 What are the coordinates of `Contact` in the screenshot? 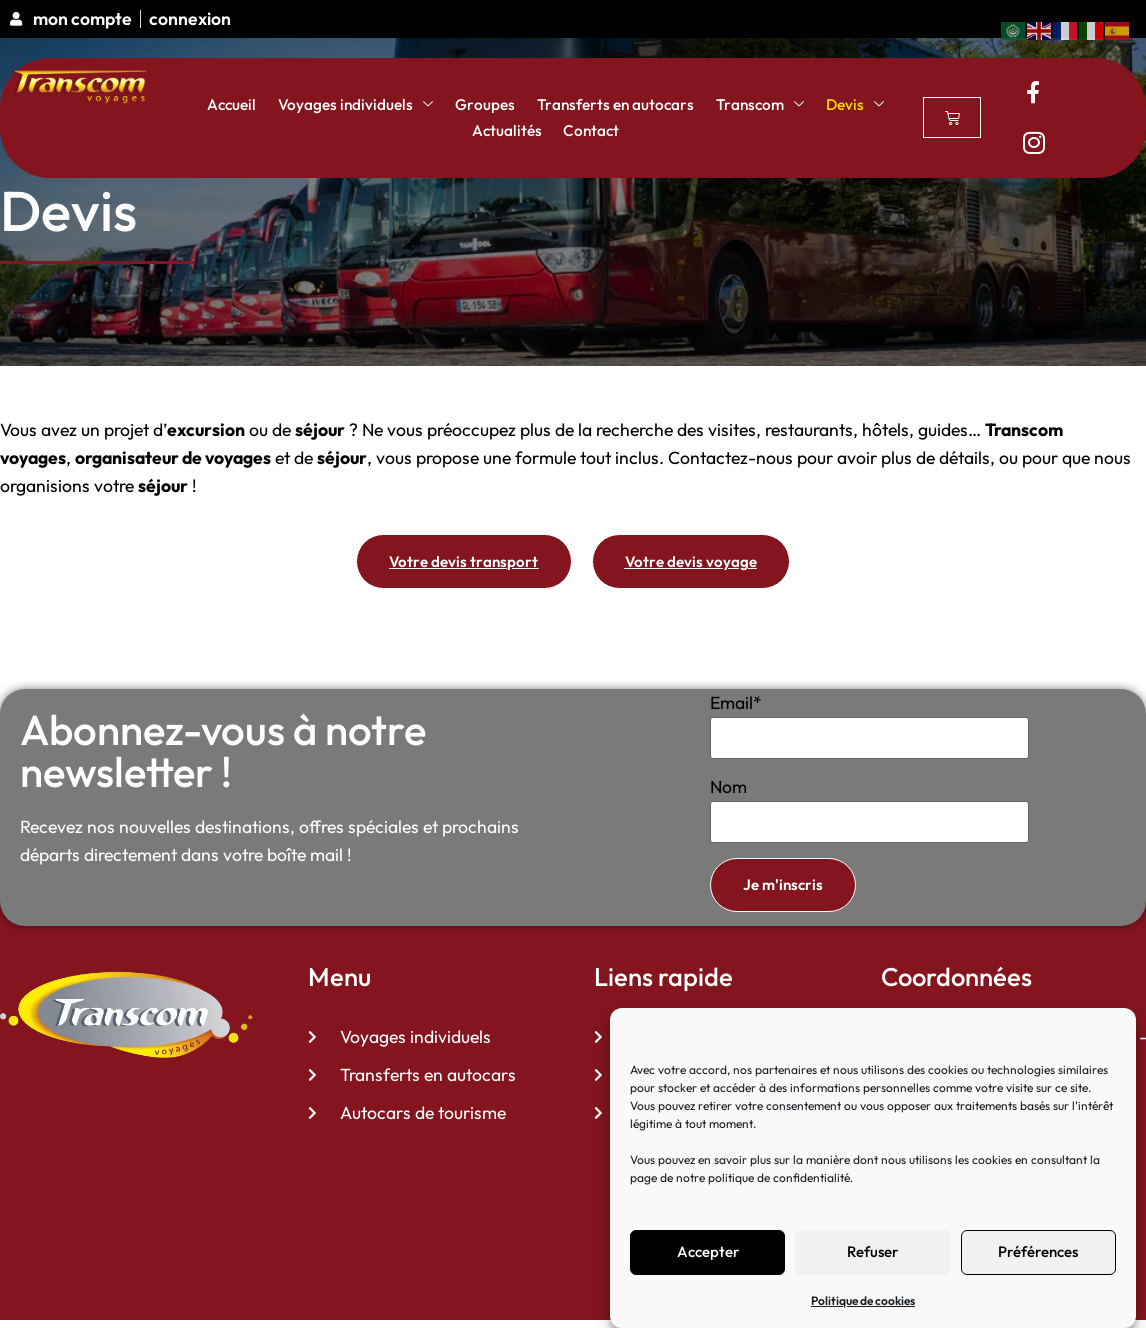 It's located at (578, 131).